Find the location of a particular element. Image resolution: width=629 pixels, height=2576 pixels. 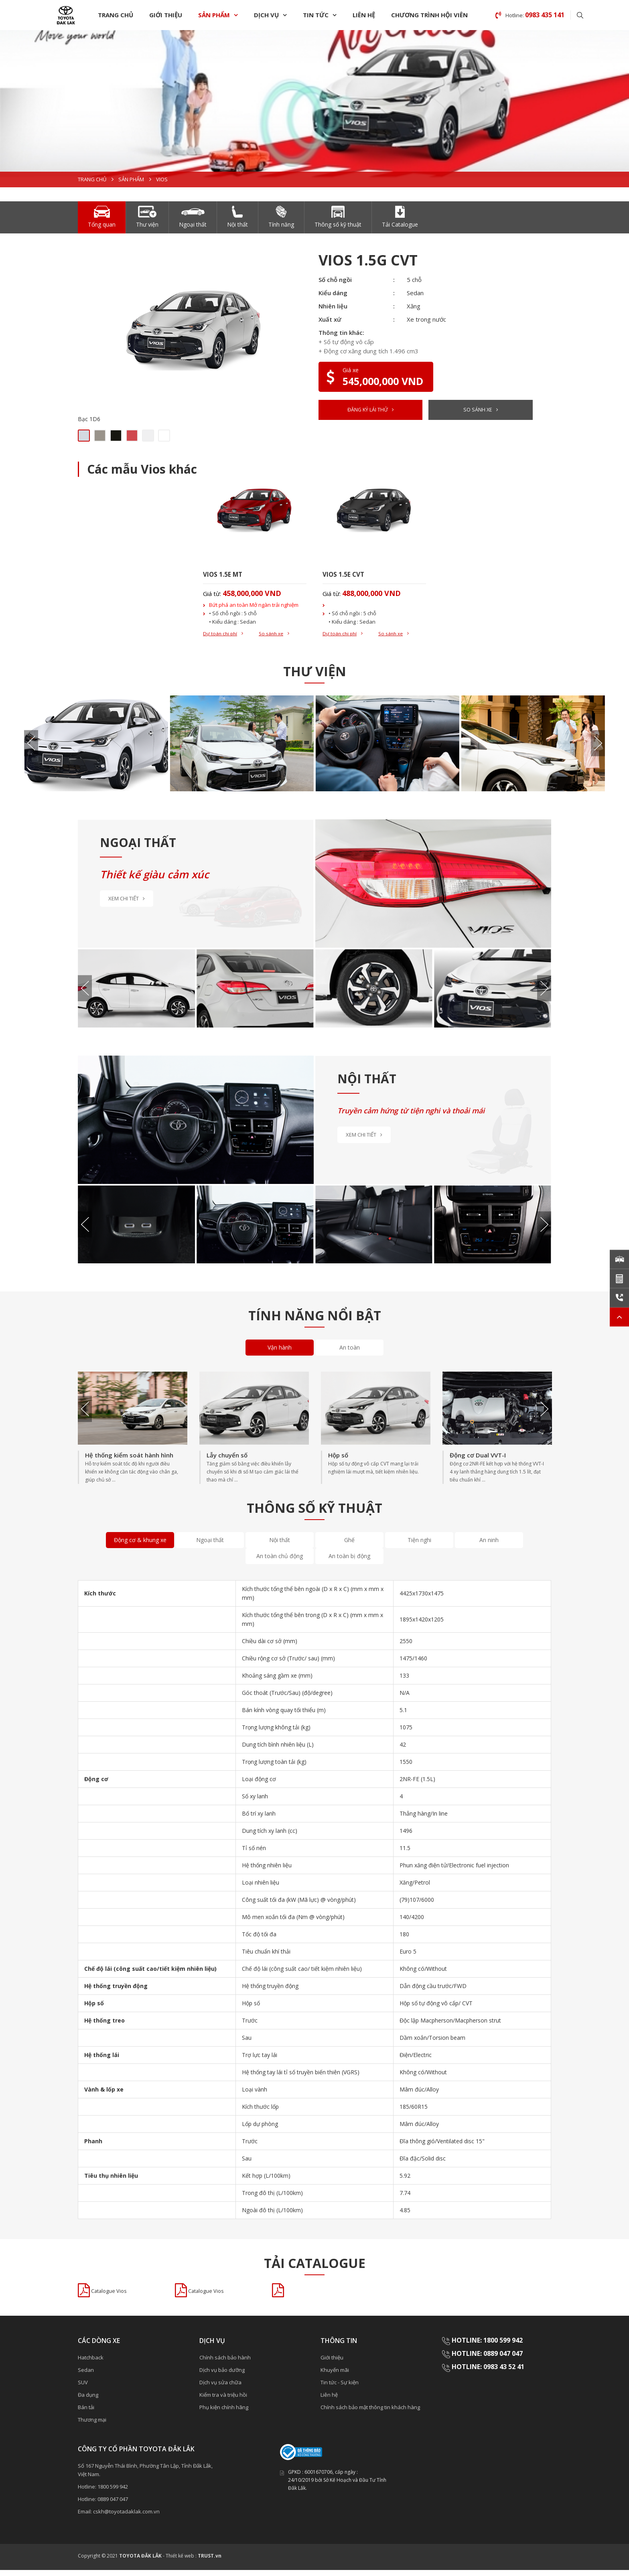

Next is located at coordinates (598, 749).